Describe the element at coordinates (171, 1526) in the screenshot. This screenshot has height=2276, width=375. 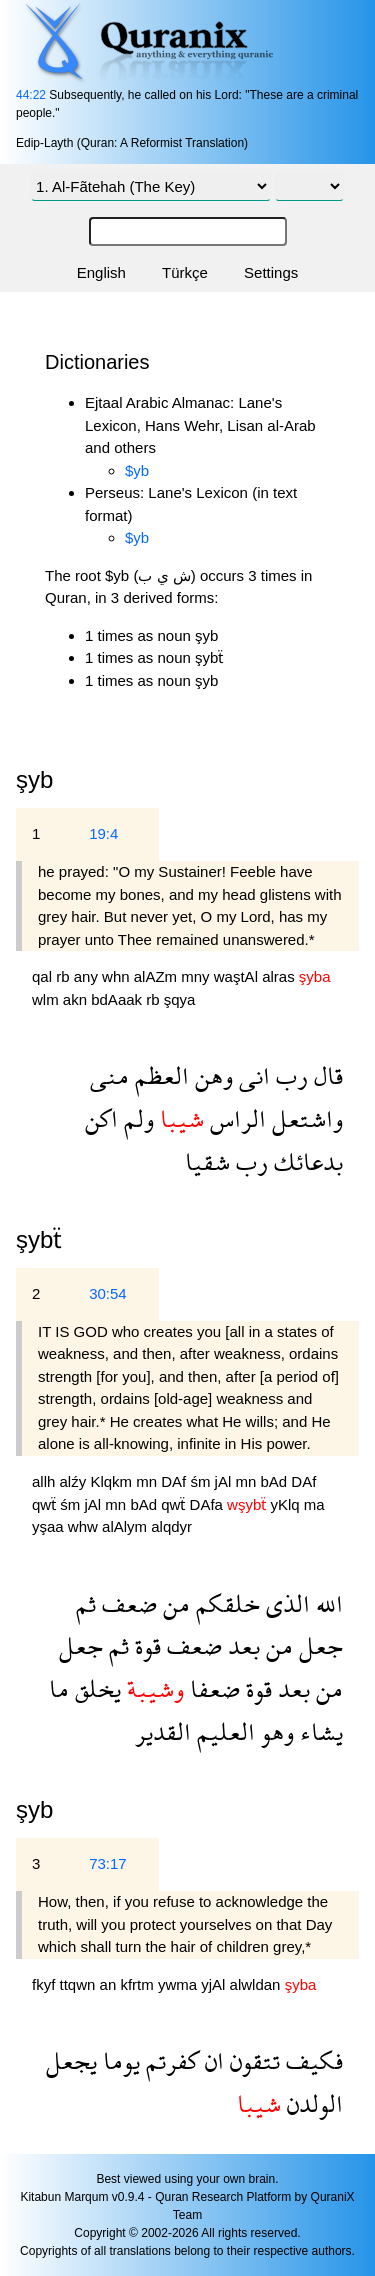
I see `alqdyr` at that location.